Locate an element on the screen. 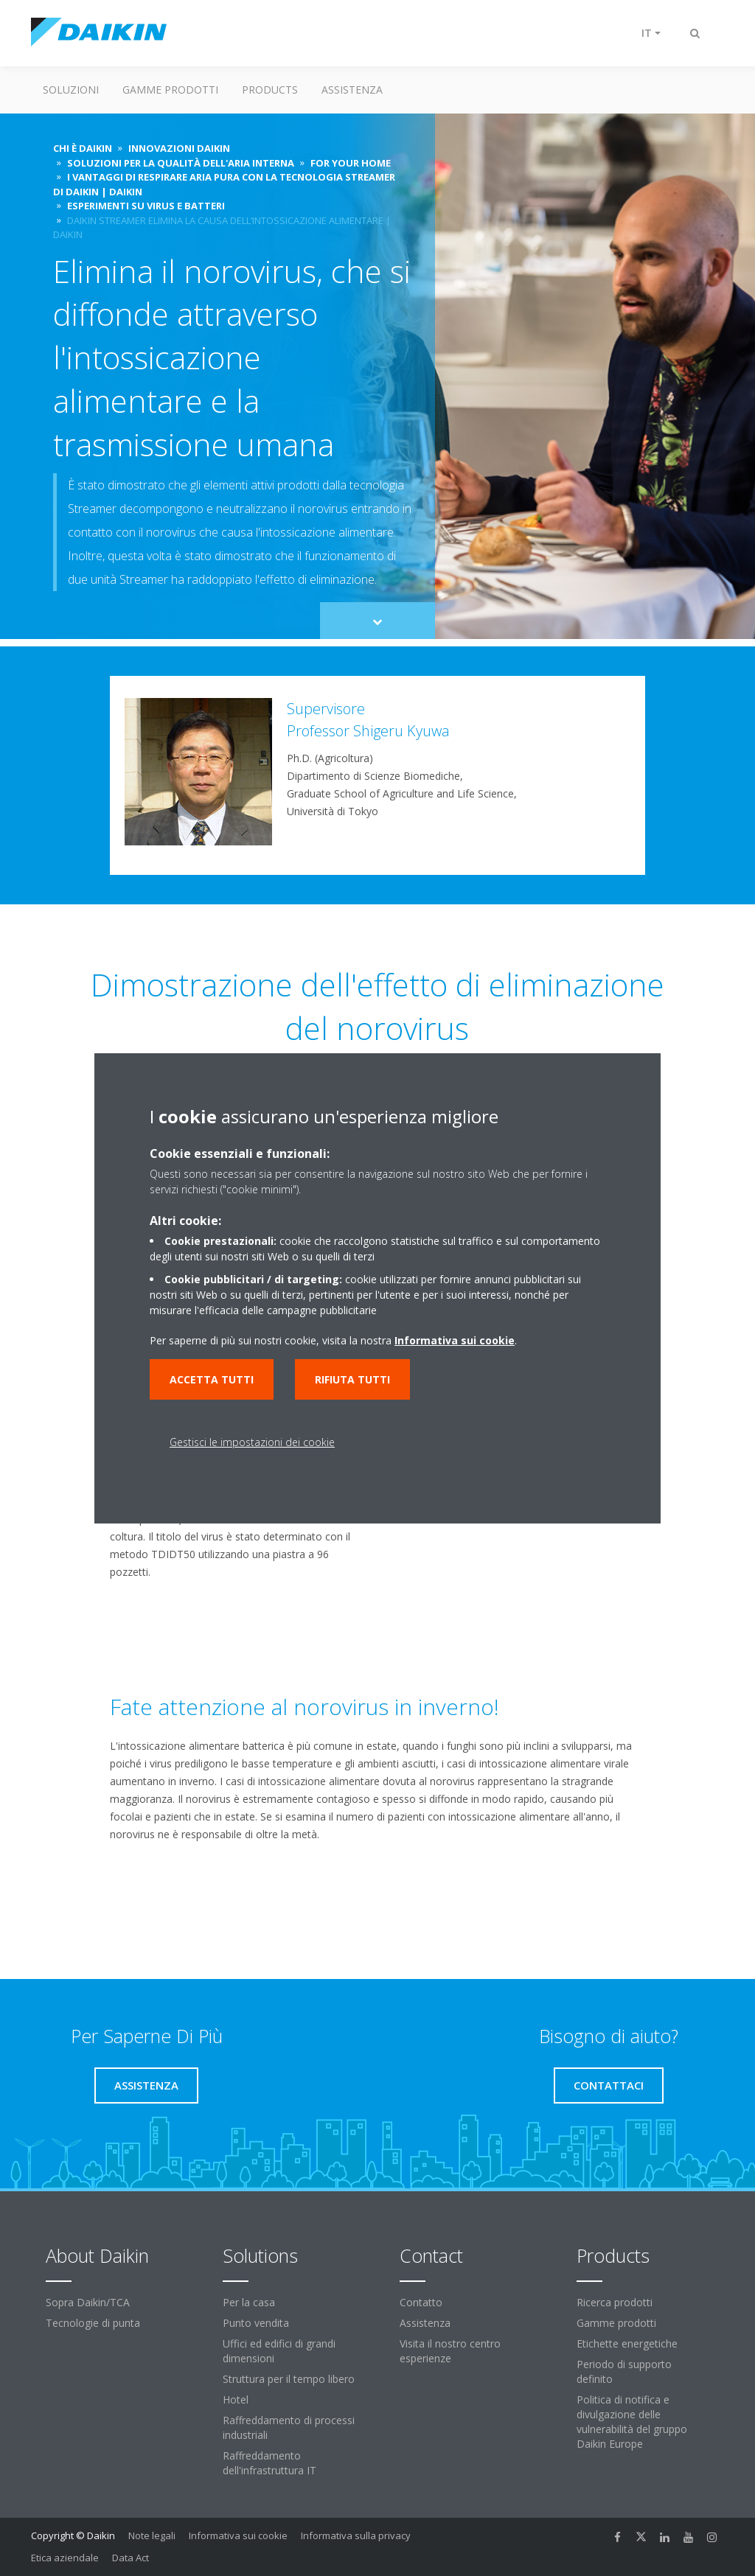 The image size is (755, 2576). Etichette energetiche is located at coordinates (627, 2343).